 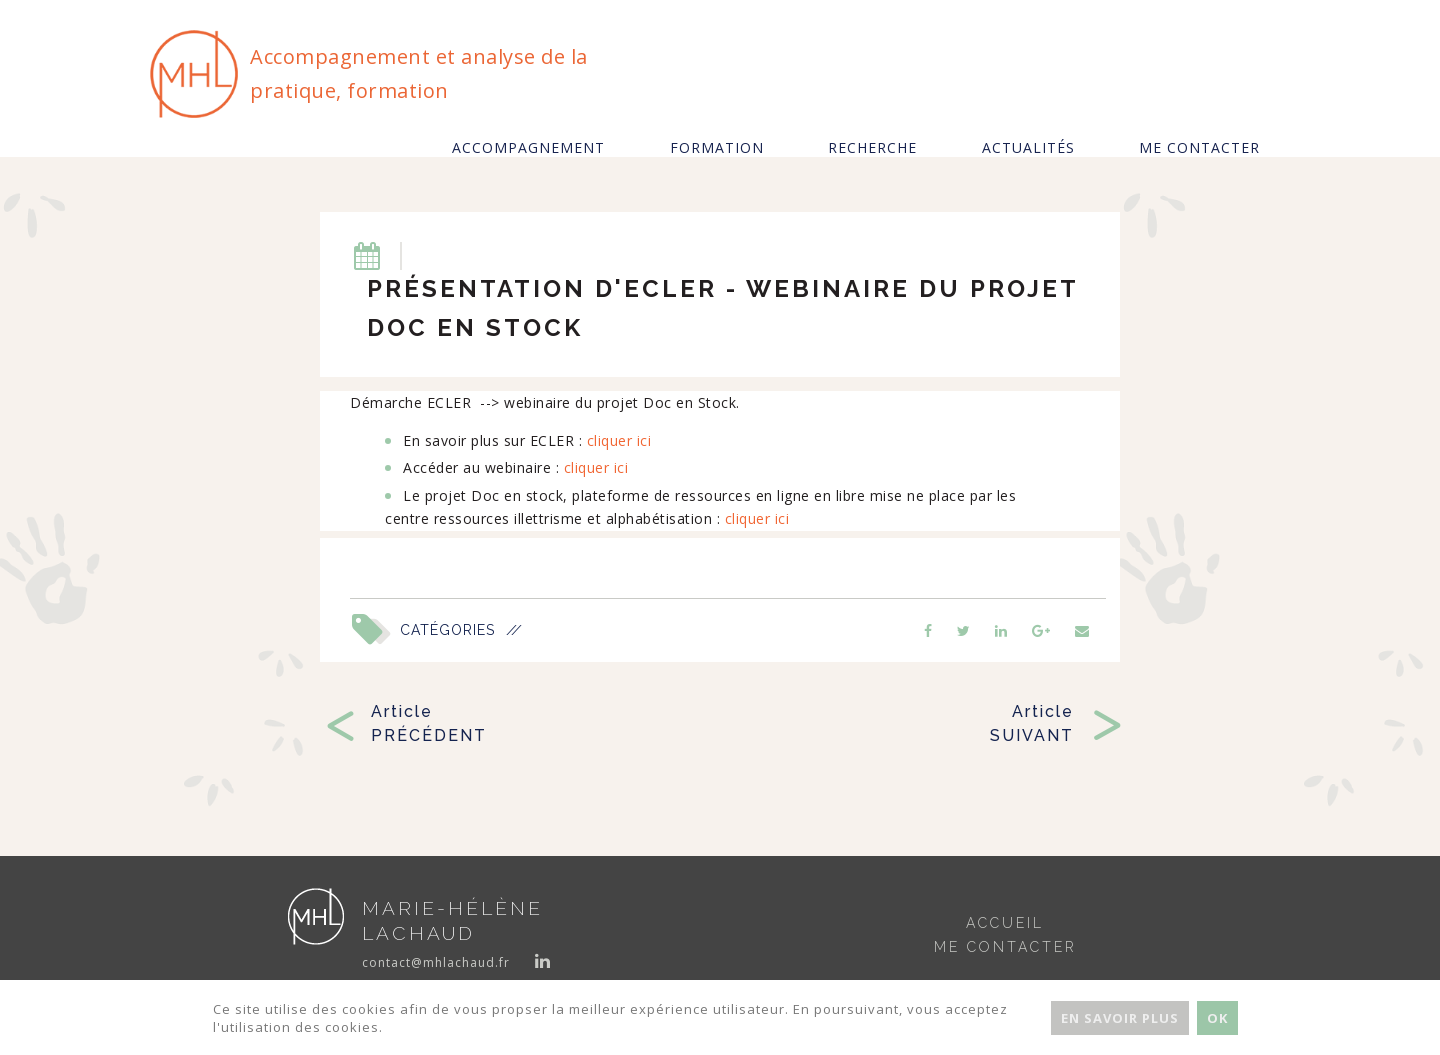 What do you see at coordinates (872, 147) in the screenshot?
I see `Recherche` at bounding box center [872, 147].